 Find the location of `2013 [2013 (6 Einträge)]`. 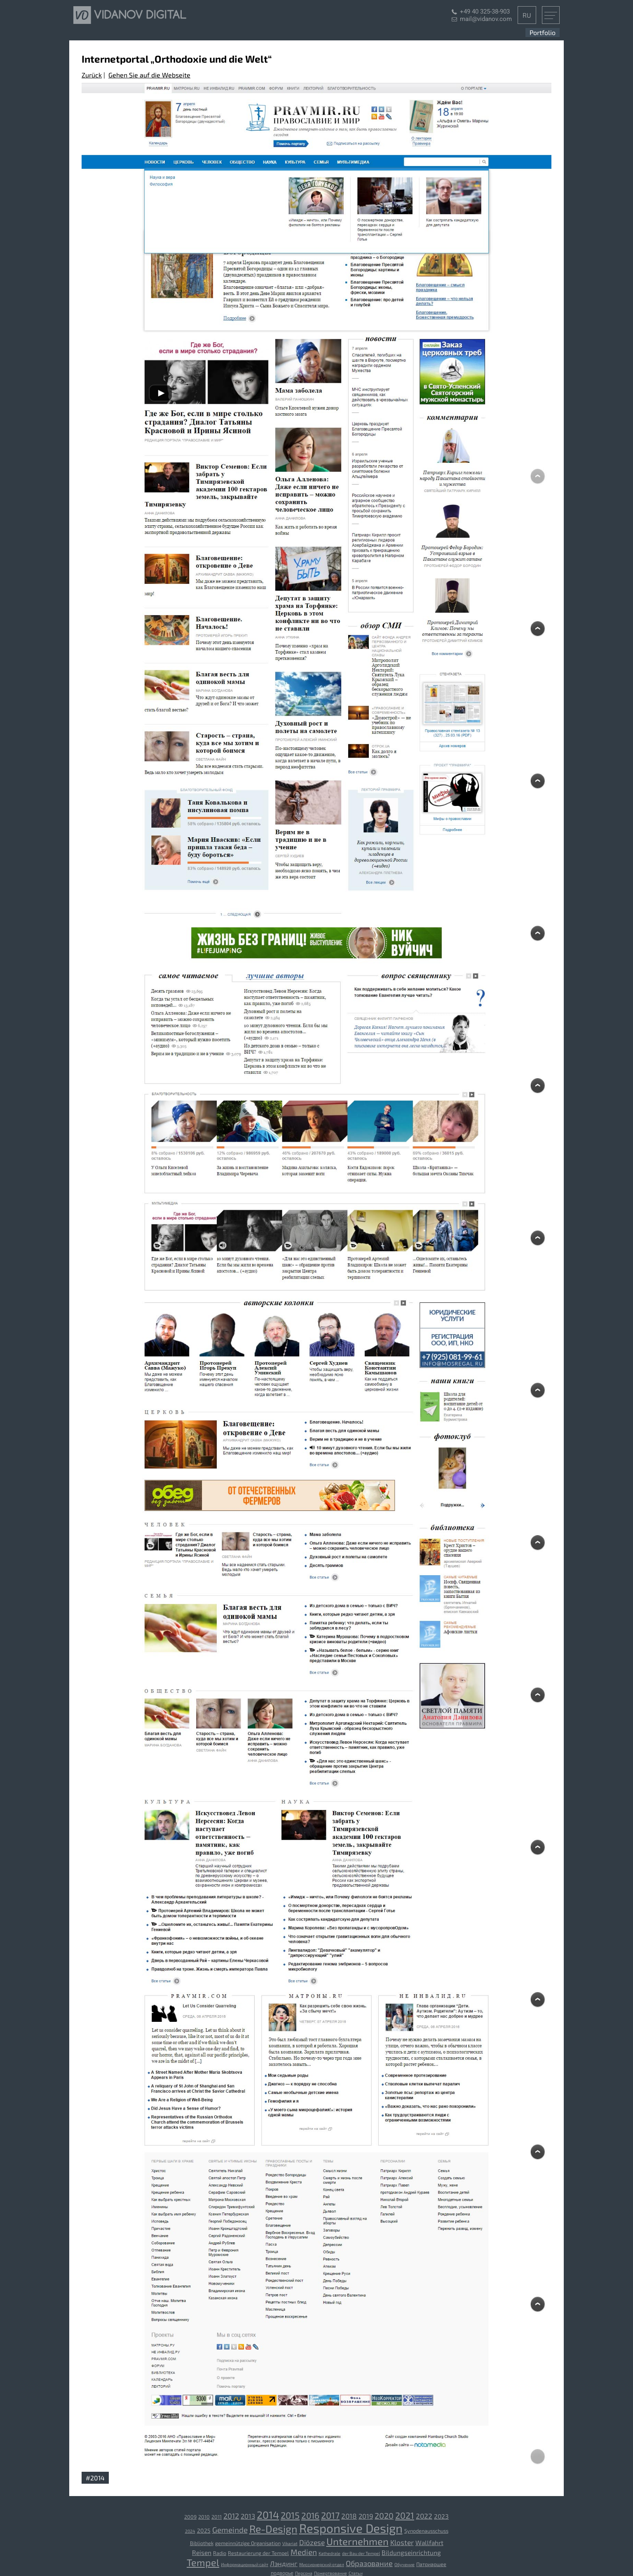

2013 [2013 (6 Einträge)] is located at coordinates (248, 2516).